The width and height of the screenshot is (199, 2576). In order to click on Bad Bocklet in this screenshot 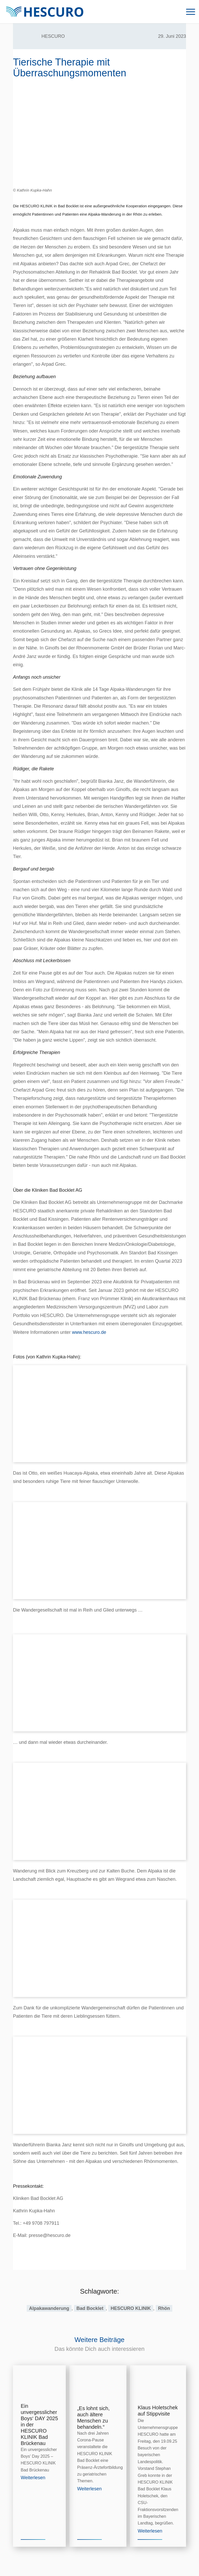, I will do `click(89, 2308)`.